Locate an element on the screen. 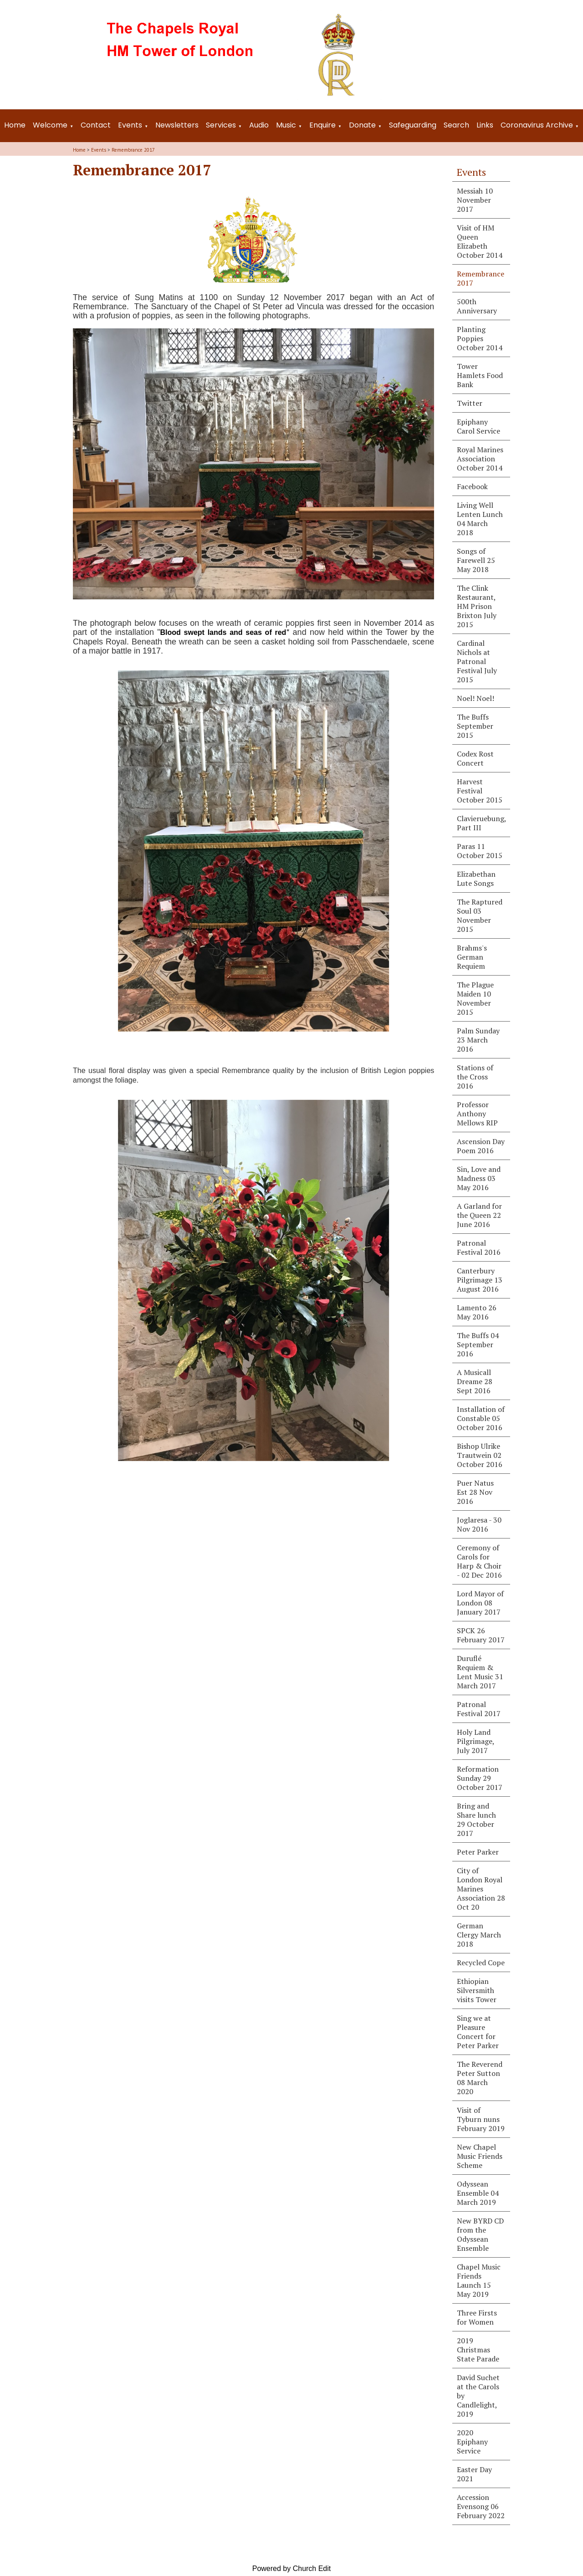 This screenshot has height=2576, width=583. Reformation Sunday 29 October 2017 is located at coordinates (479, 1778).